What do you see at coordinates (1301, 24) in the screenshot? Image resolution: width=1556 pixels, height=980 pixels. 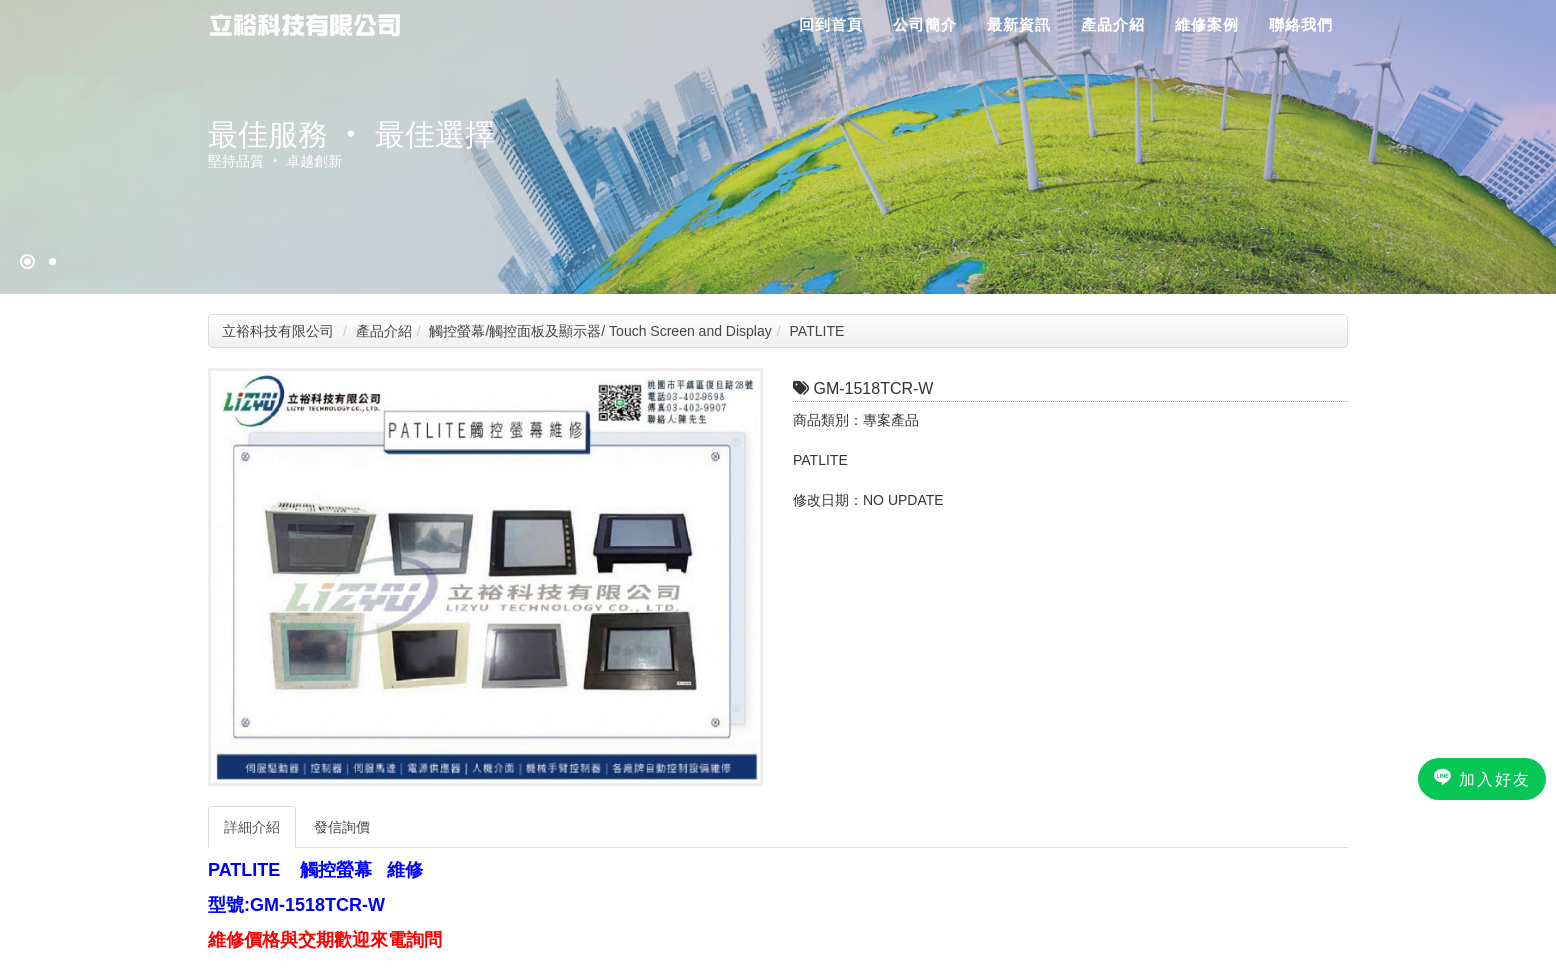 I see `聯絡我們` at bounding box center [1301, 24].